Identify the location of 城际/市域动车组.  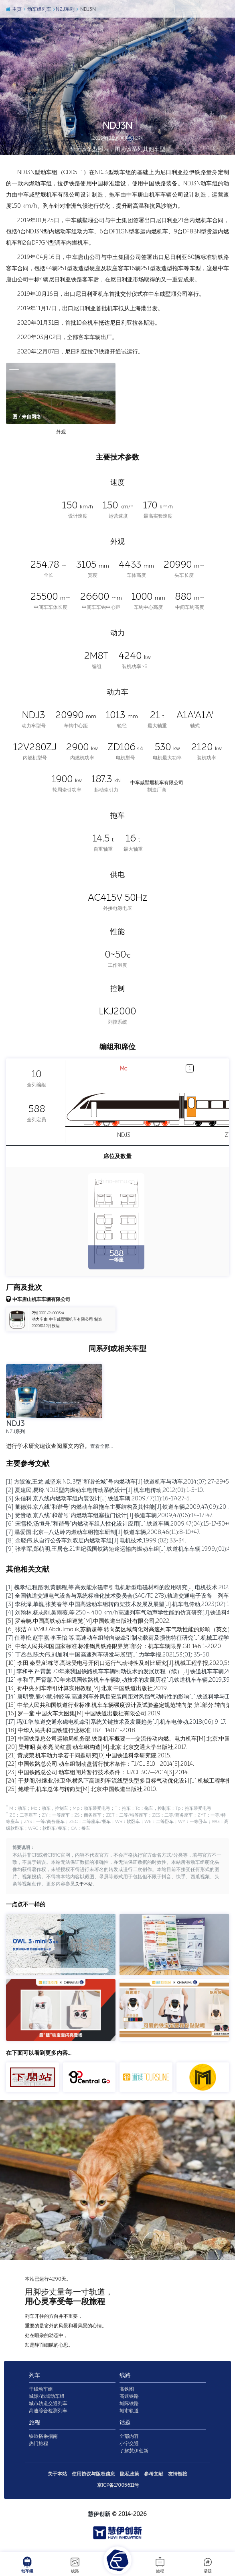
(47, 2398).